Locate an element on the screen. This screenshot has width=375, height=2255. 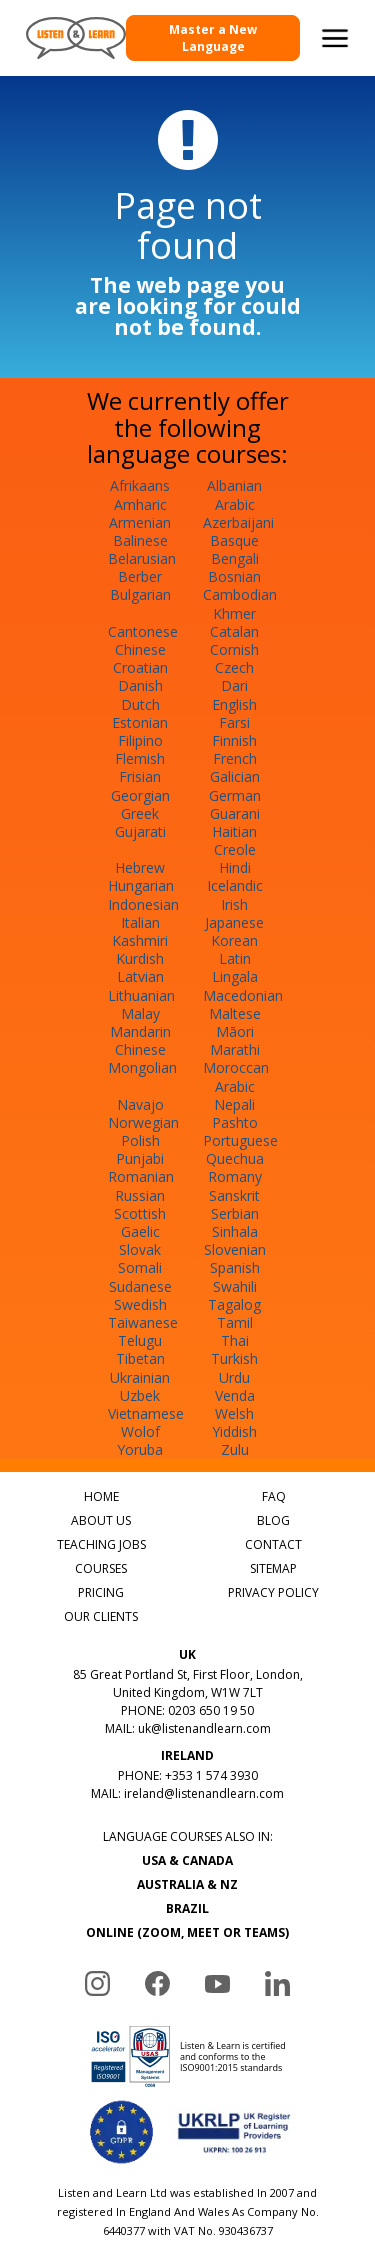
Amharic is located at coordinates (140, 504).